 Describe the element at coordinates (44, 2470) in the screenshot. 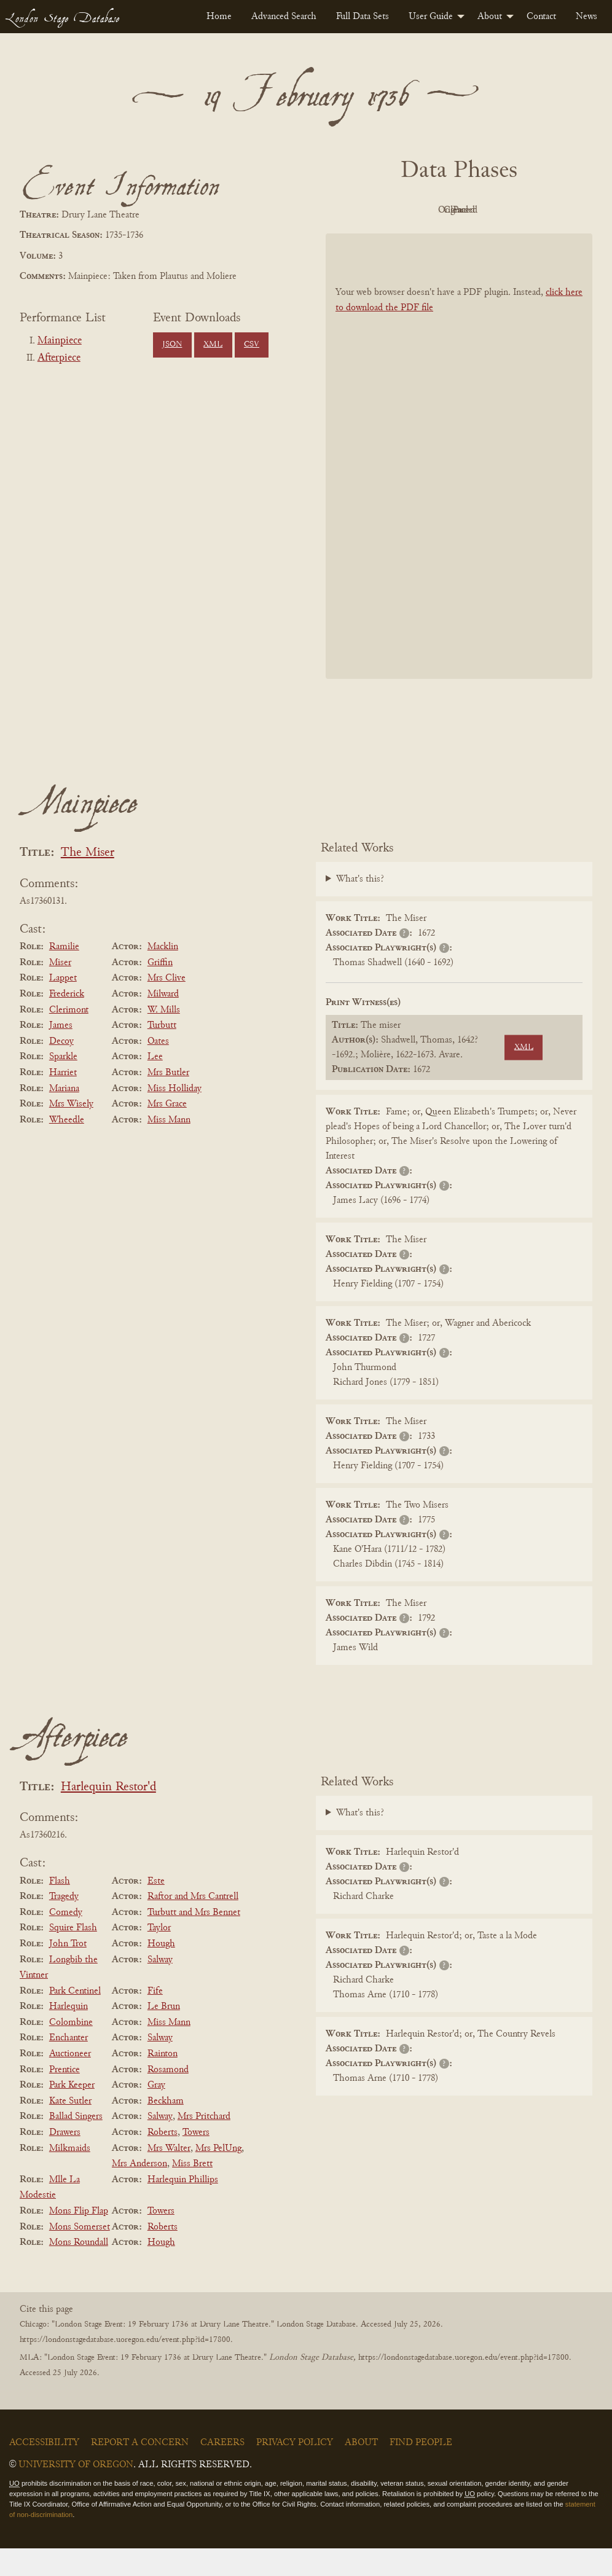

I see `Accessibility` at that location.